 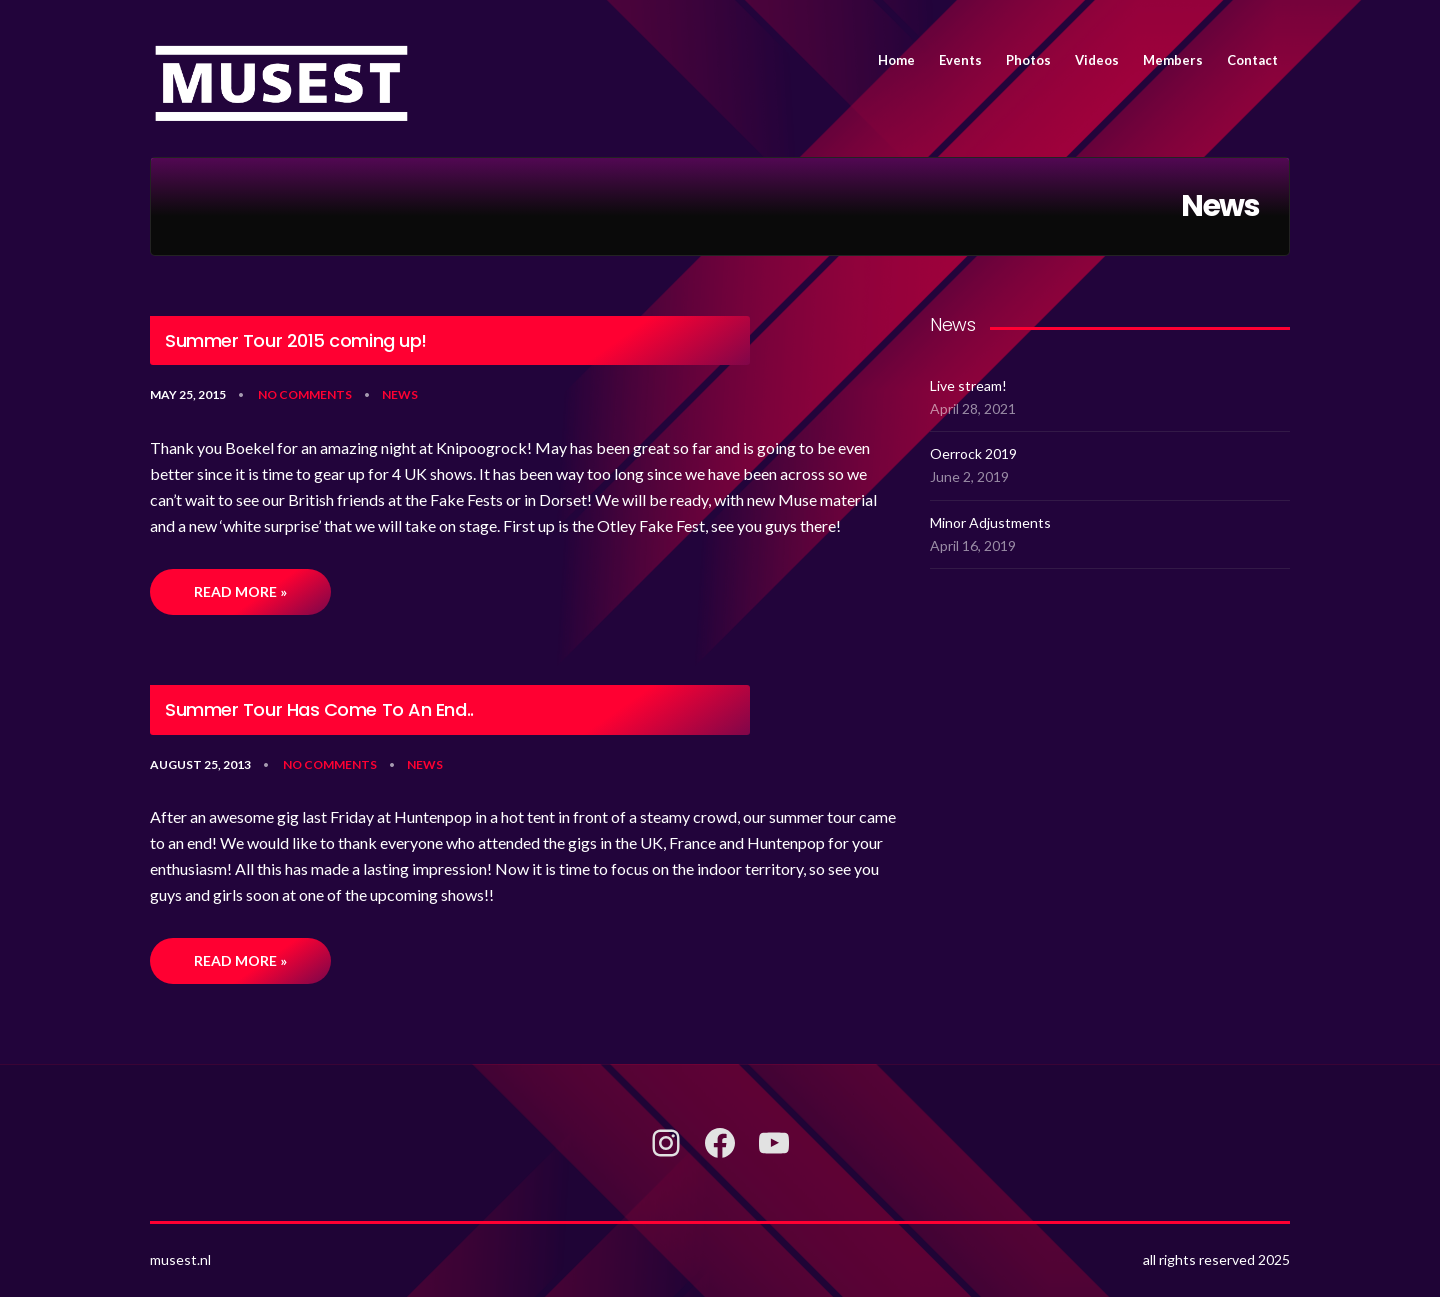 I want to click on News, so click(x=400, y=394).